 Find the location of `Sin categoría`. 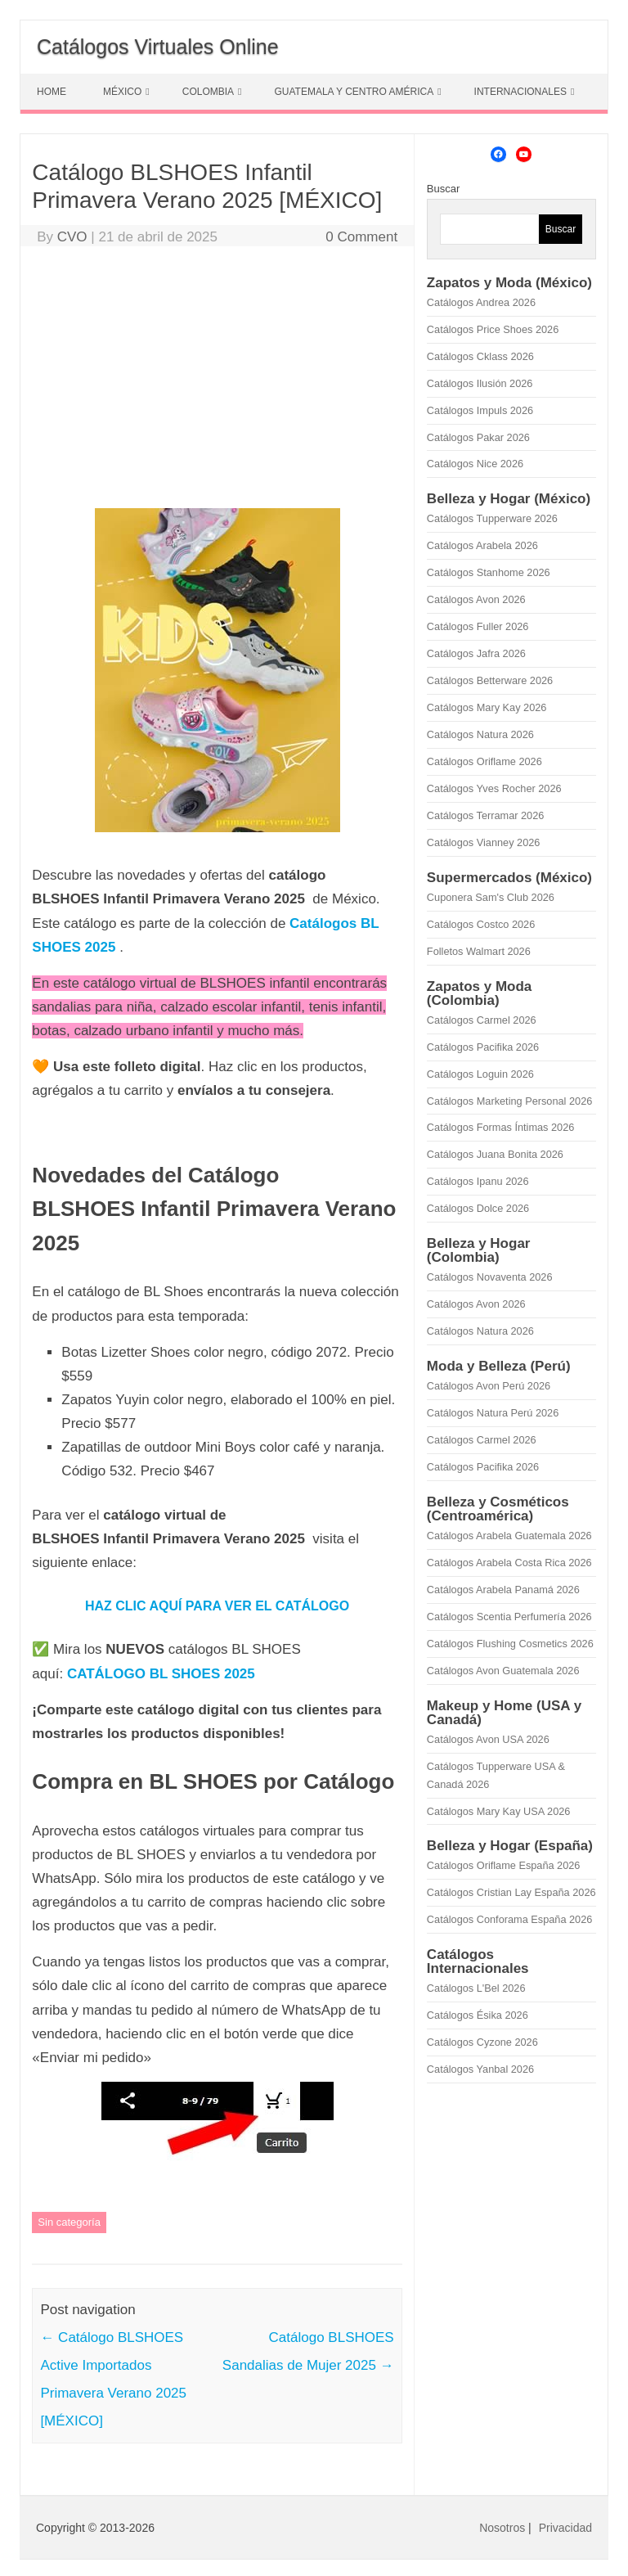

Sin categoría is located at coordinates (69, 2222).